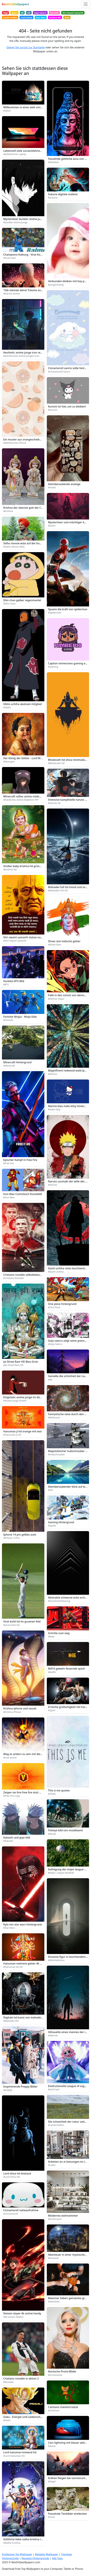 The height and width of the screenshot is (2576, 91). I want to click on Ein muster aus orangescheiben und orangenstücken, so click(36, 439).